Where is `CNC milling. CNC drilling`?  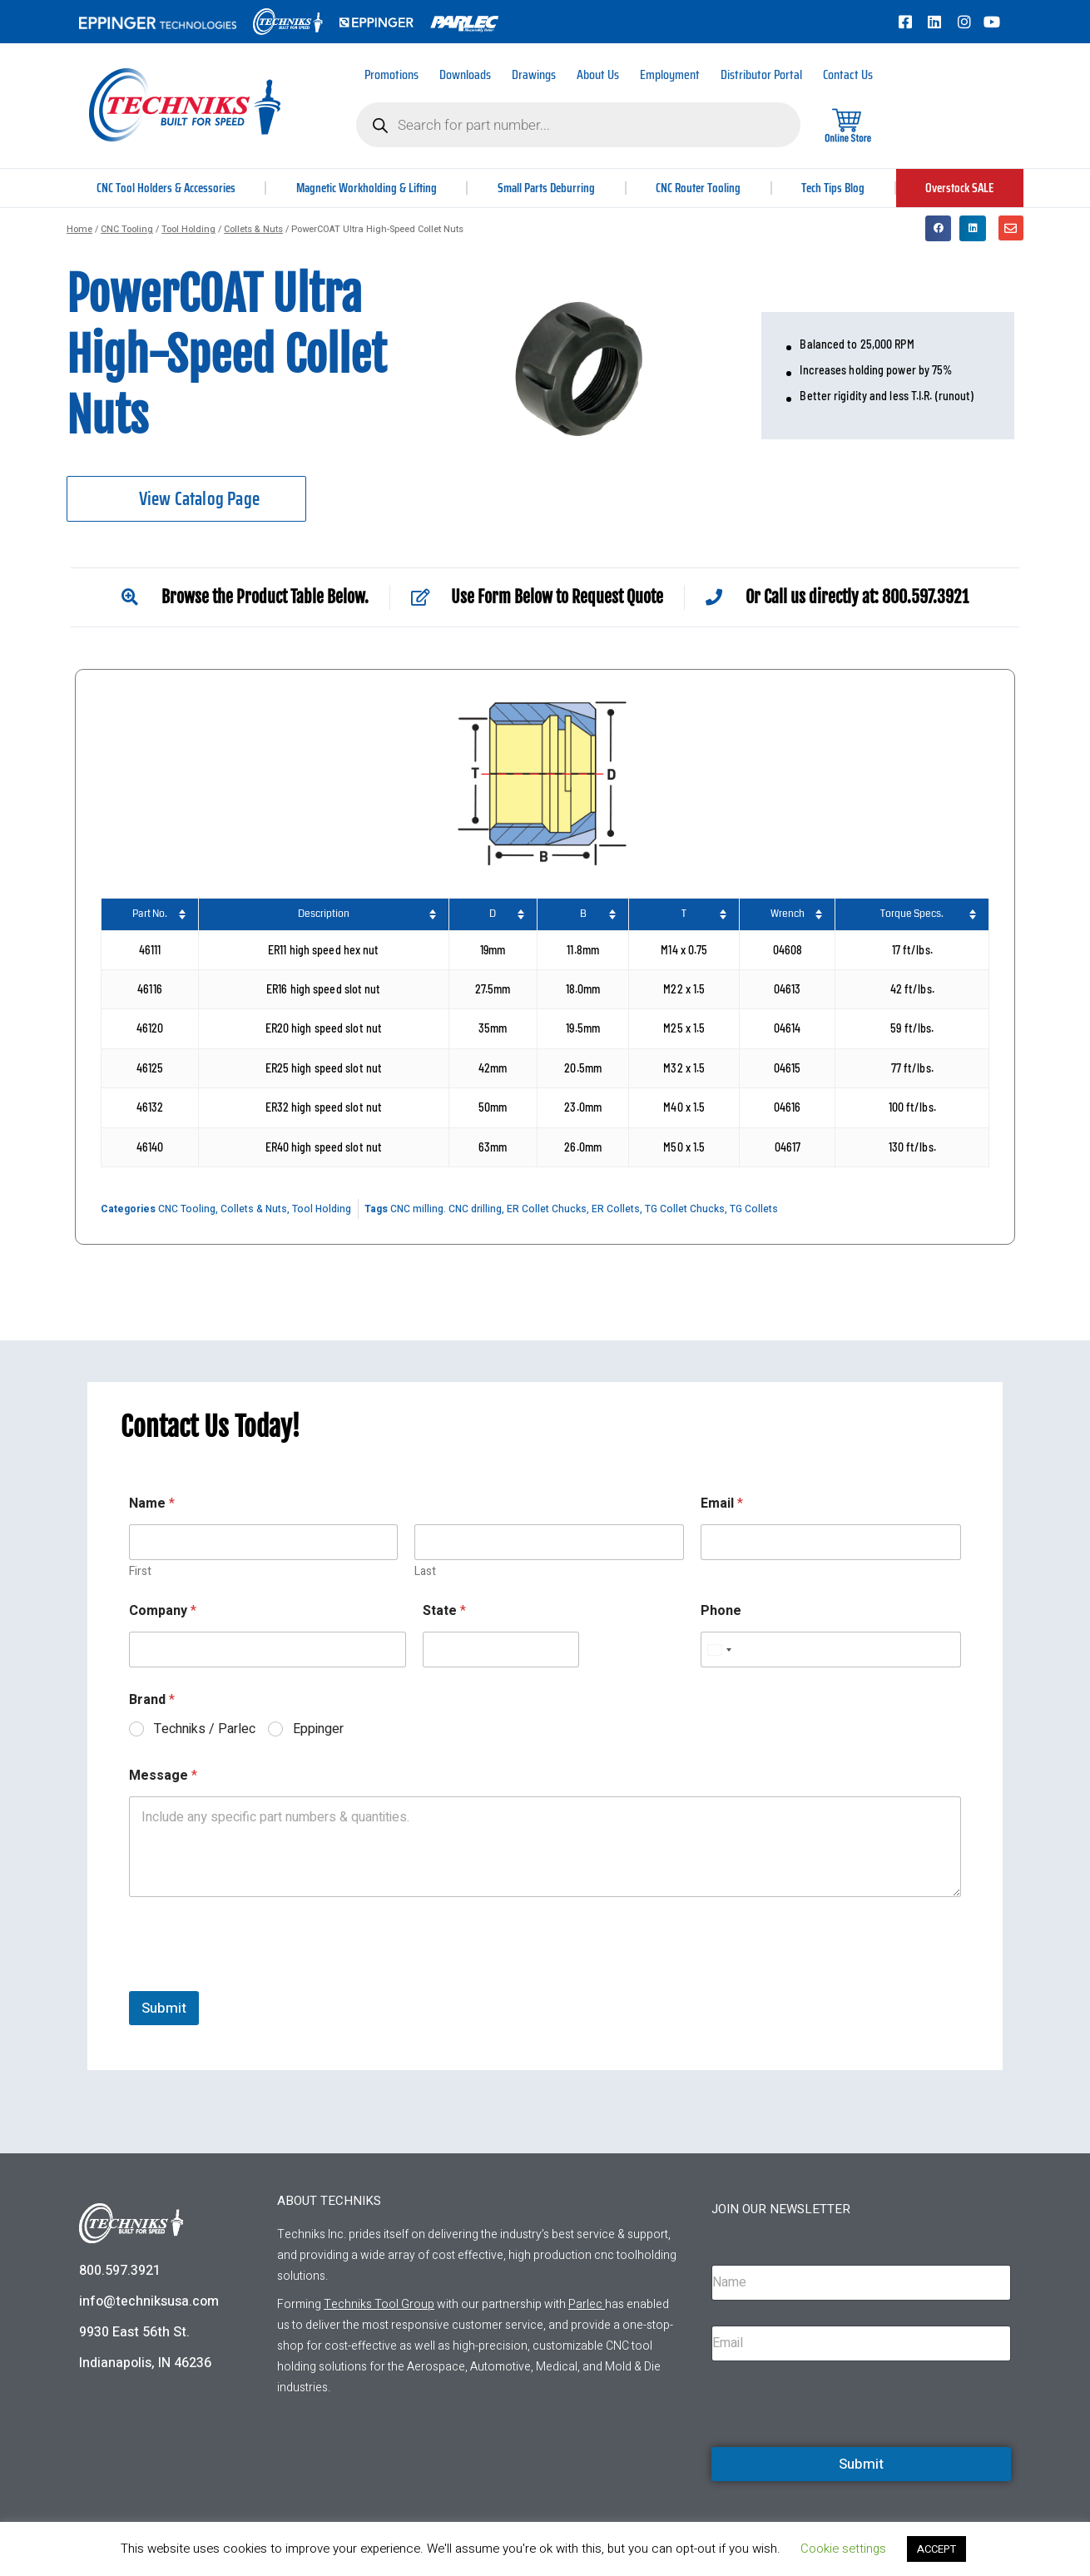 CNC milling. CNC drilling is located at coordinates (446, 1208).